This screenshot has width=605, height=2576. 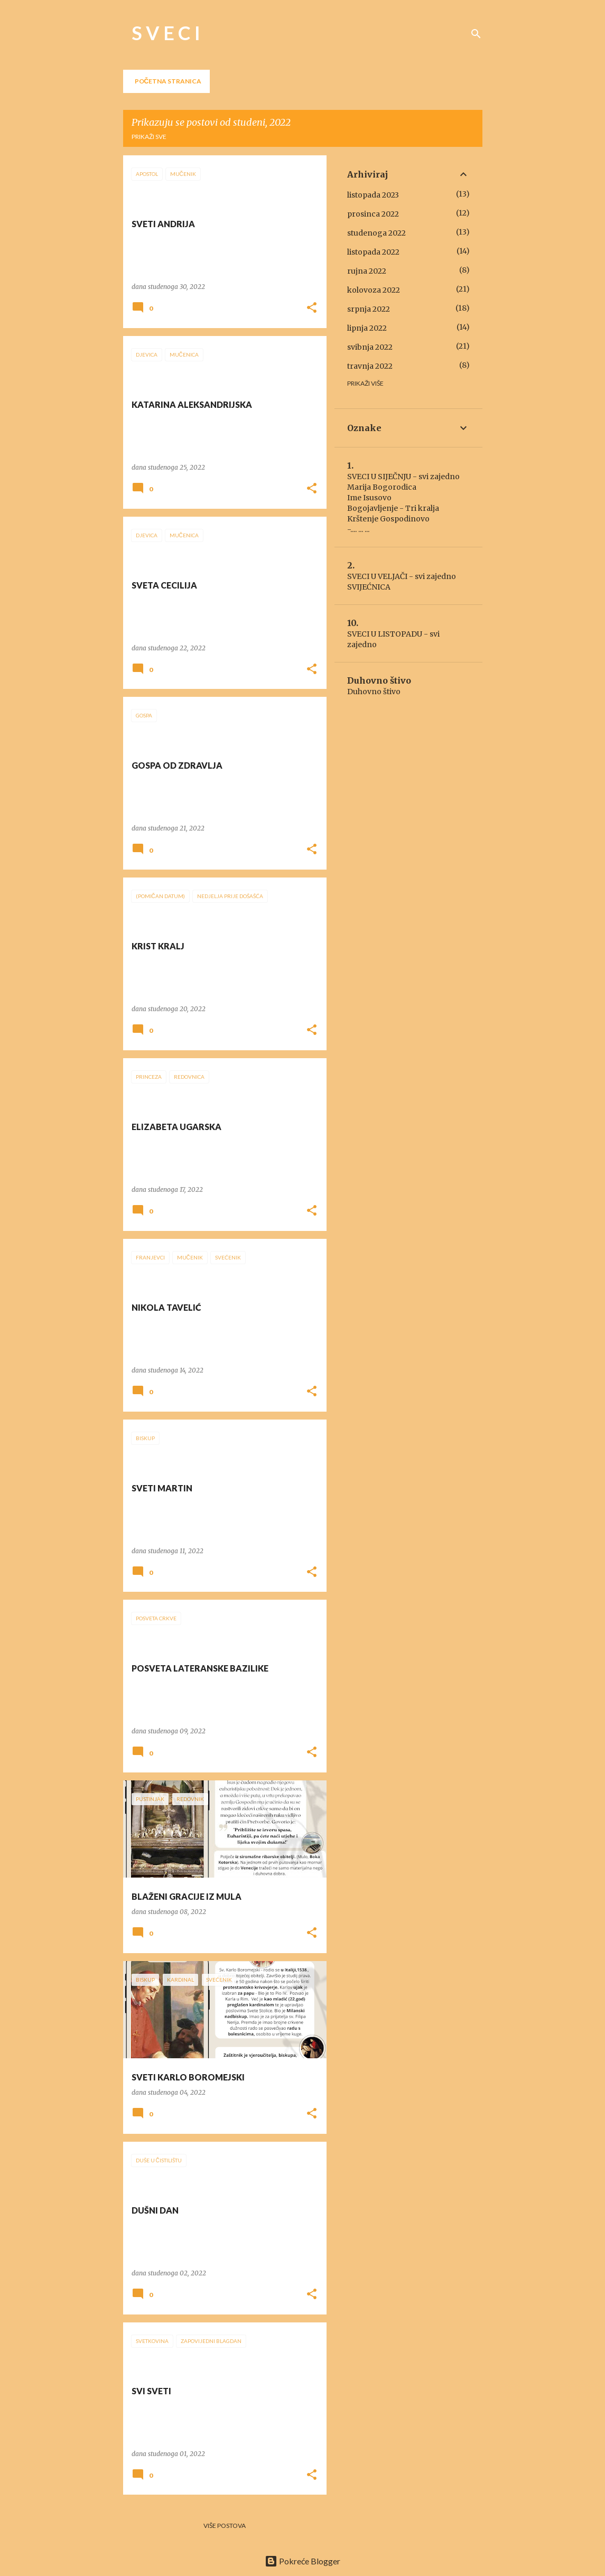 I want to click on Marija Bogorodica, so click(x=381, y=487).